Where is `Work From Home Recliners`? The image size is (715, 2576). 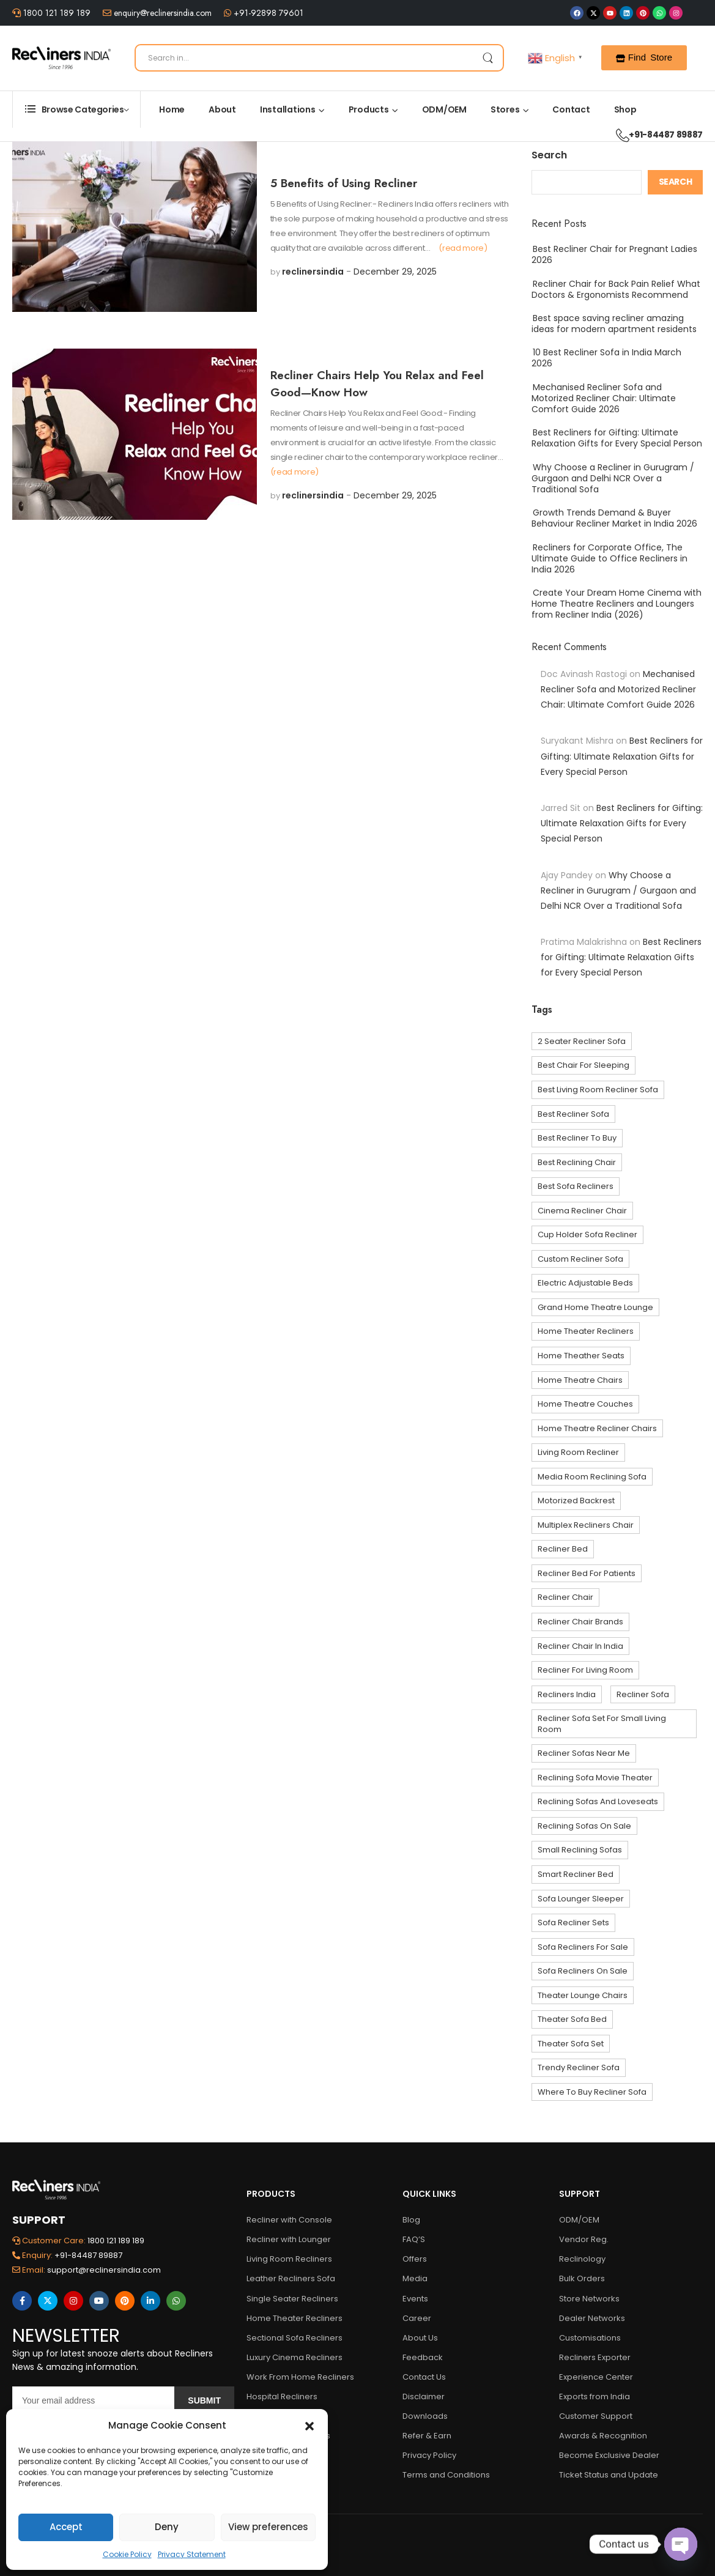
Work From Home Recliners is located at coordinates (300, 2377).